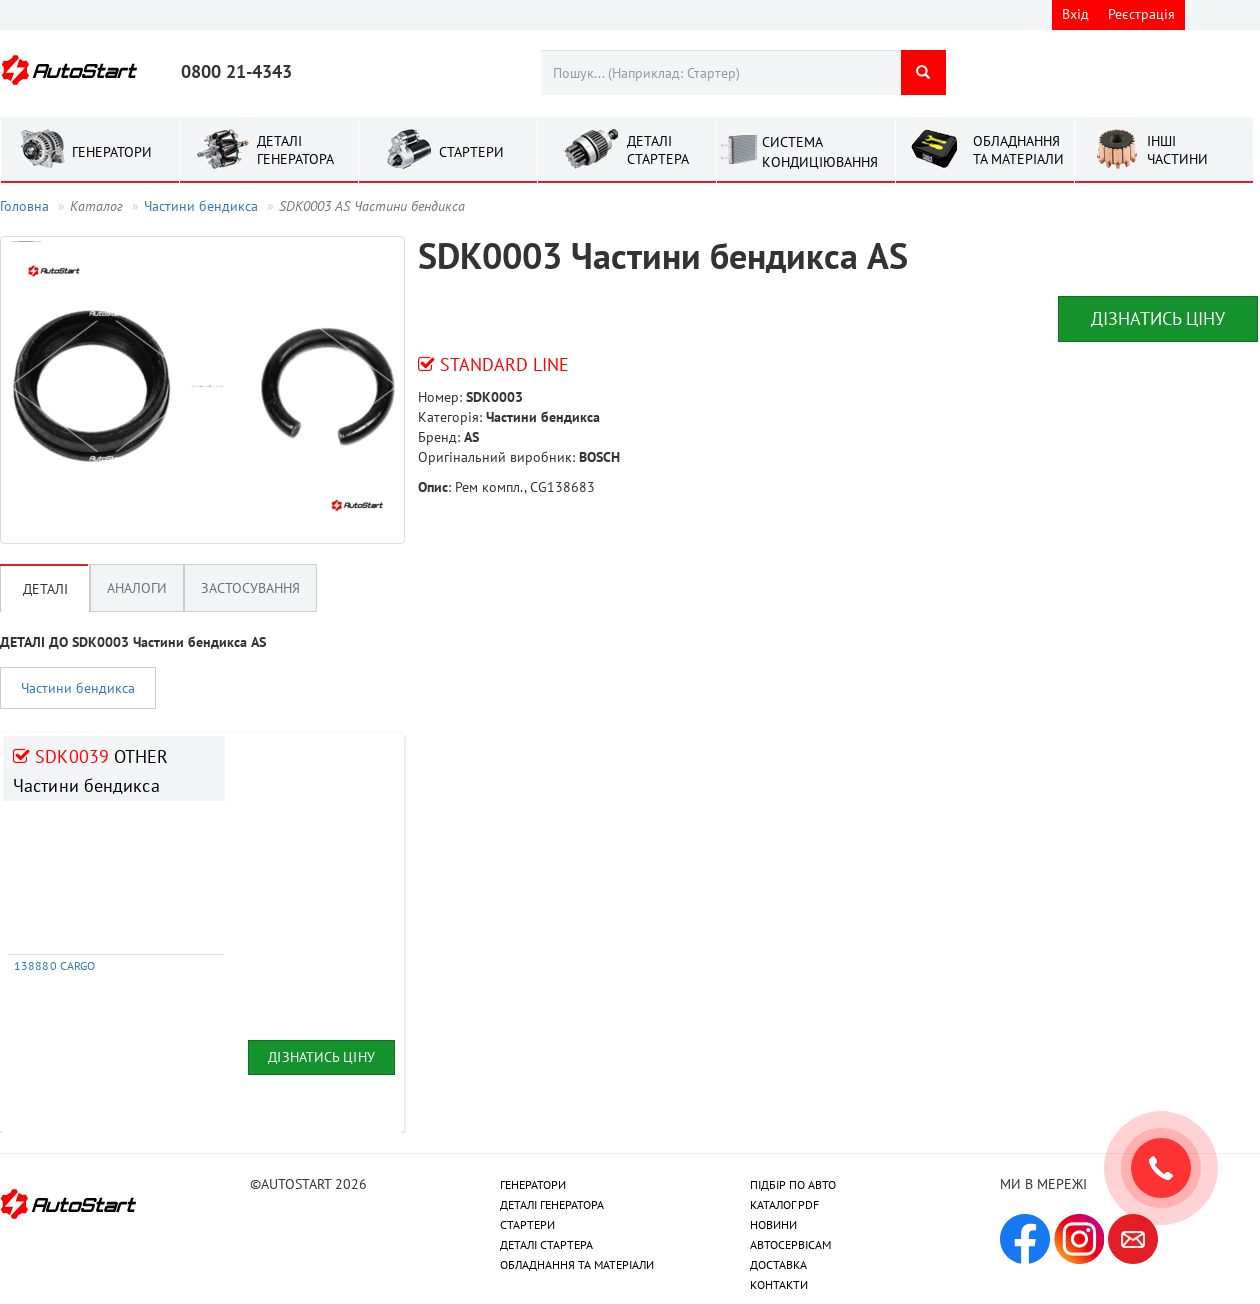  I want to click on 138880 CARGO, so click(54, 965).